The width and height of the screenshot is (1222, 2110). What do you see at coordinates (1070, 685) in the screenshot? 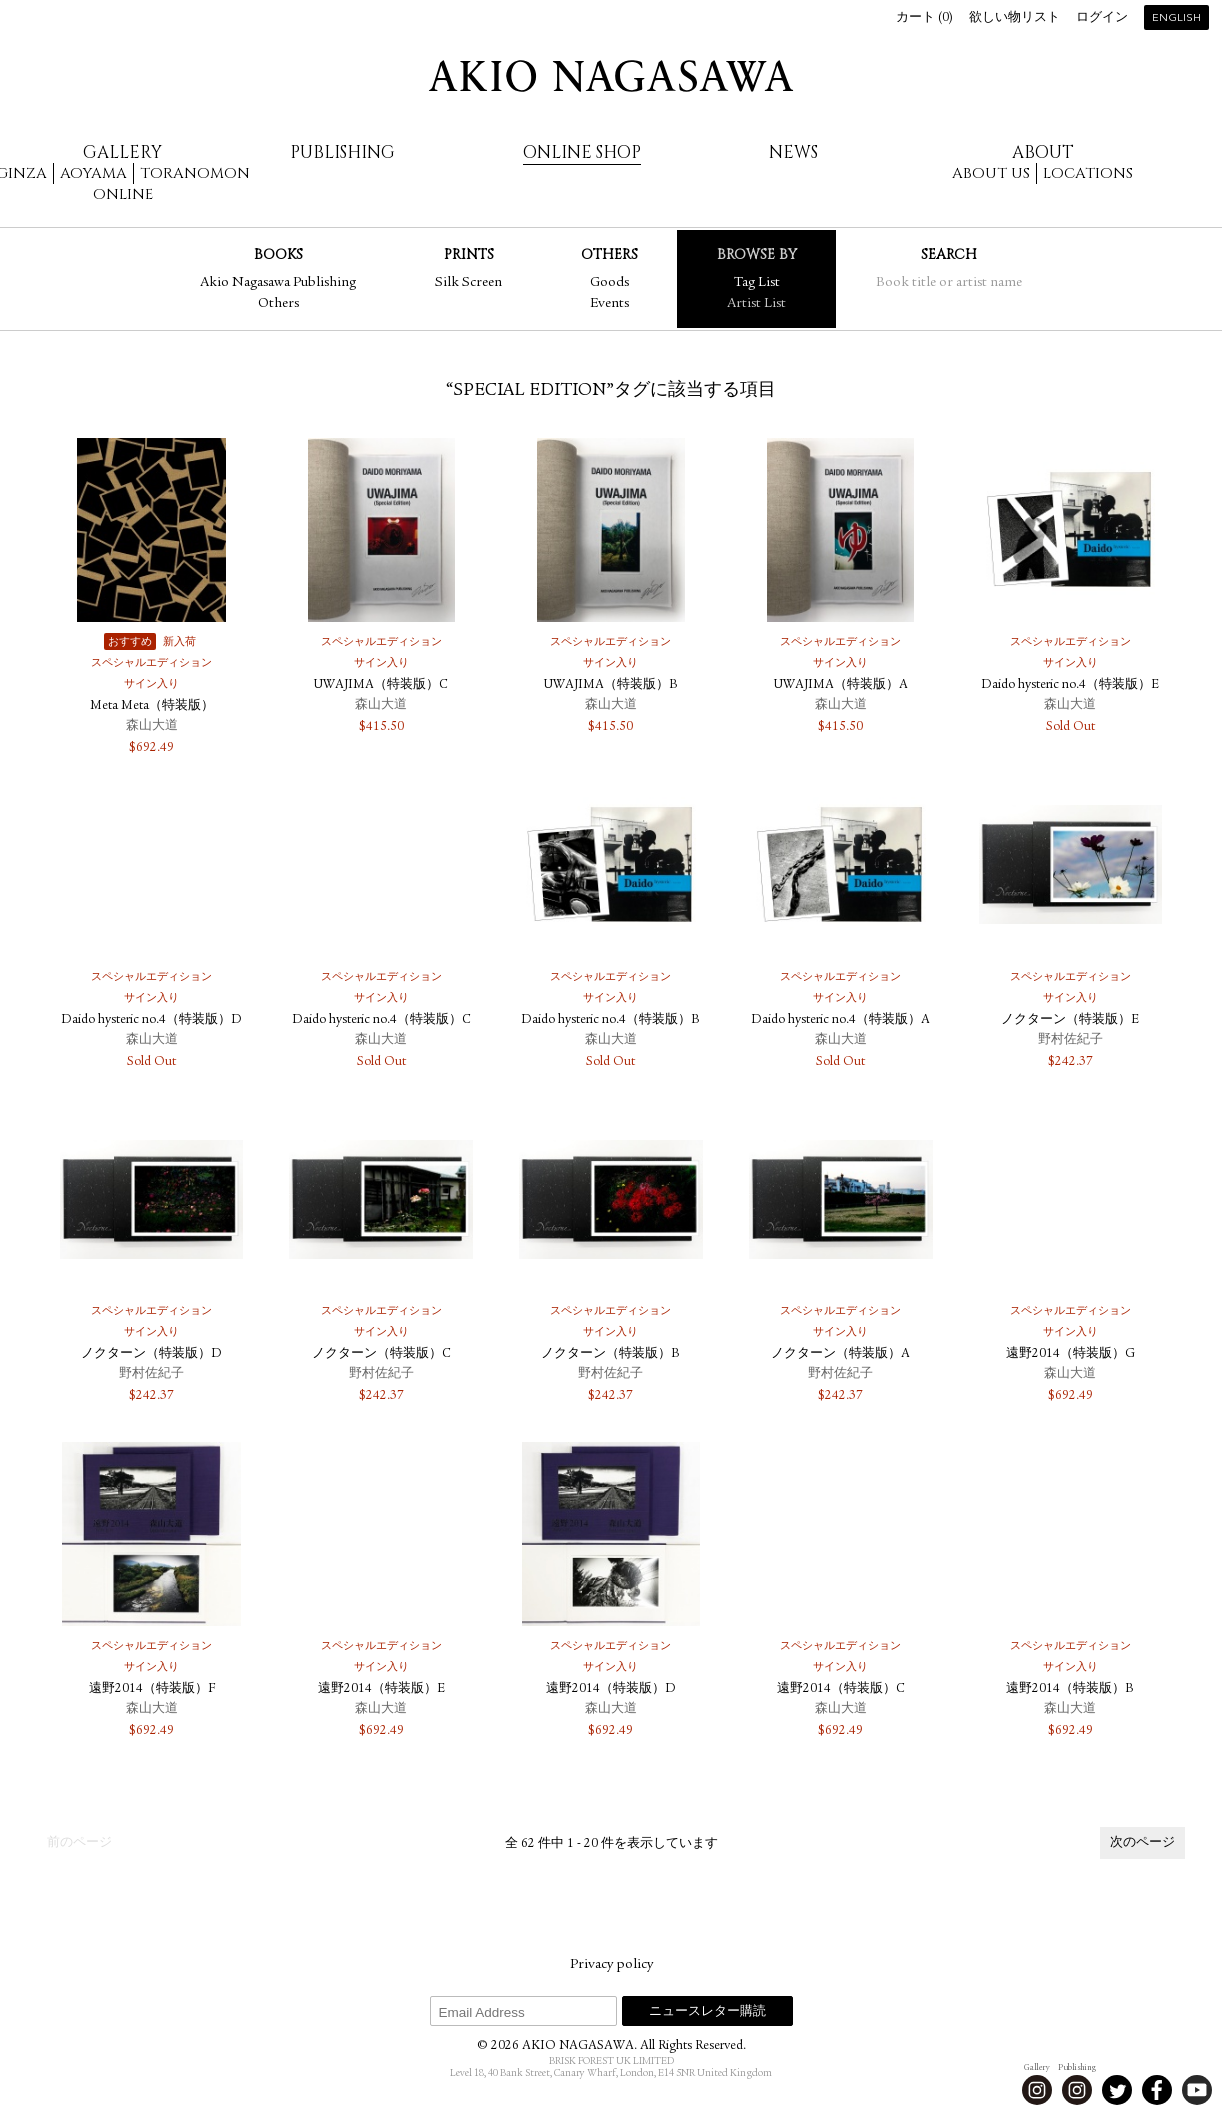
I see `Daido hysteric no.4（特装版）E` at bounding box center [1070, 685].